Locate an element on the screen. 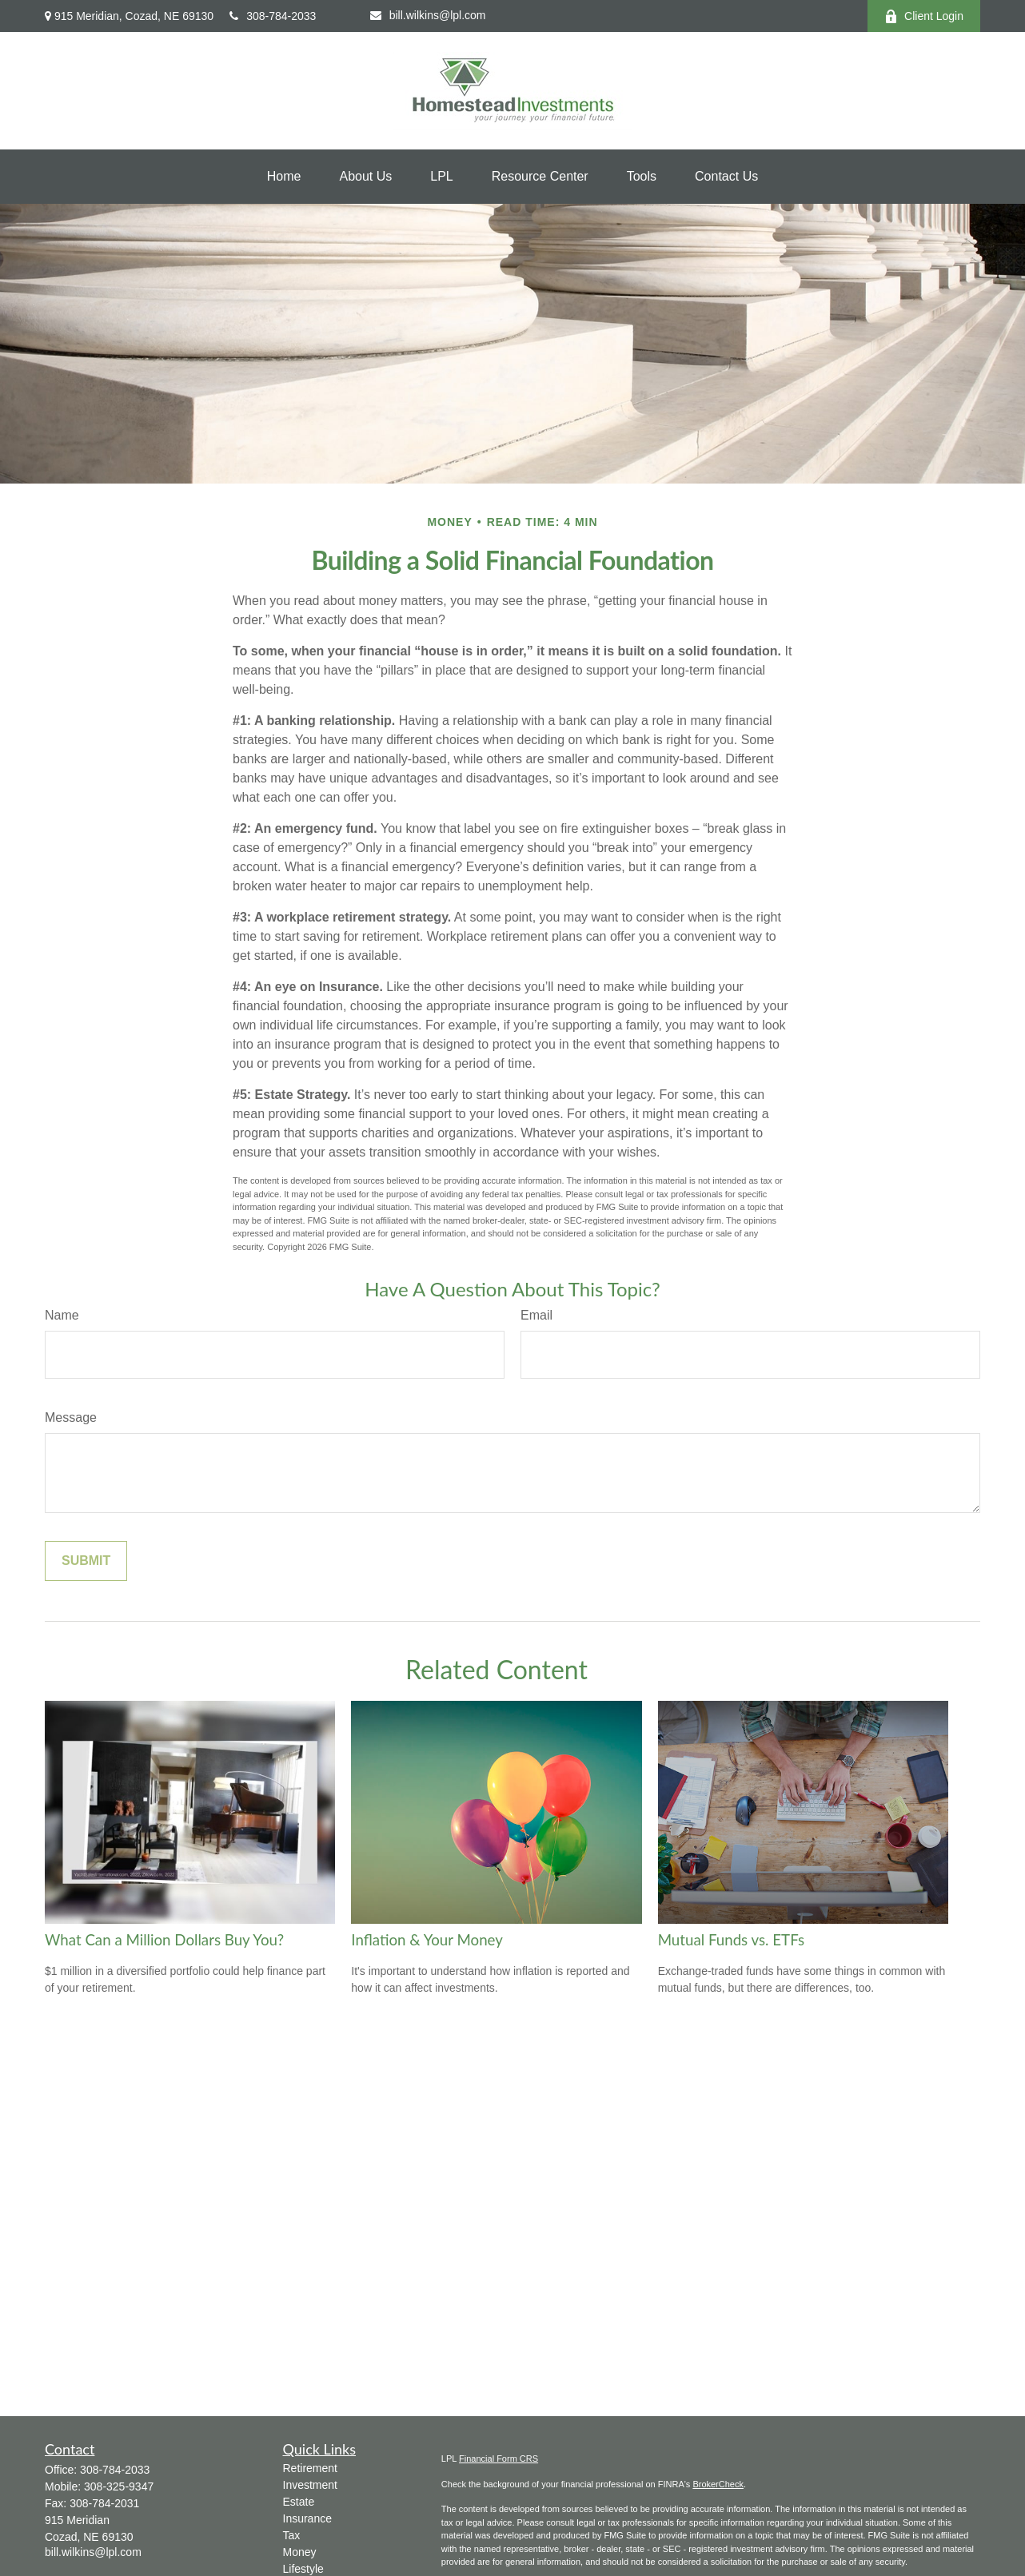 This screenshot has height=2576, width=1025. Lifestyle is located at coordinates (303, 2568).